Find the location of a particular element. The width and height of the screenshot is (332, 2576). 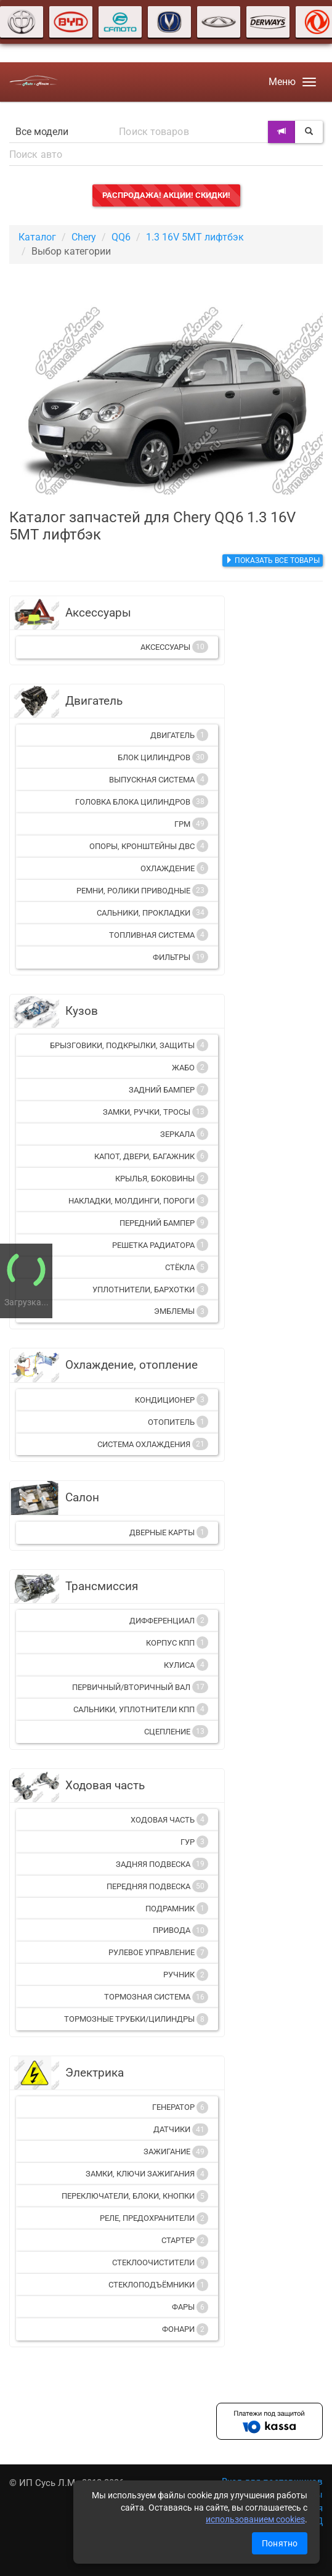

Кулиса is located at coordinates (186, 1665).